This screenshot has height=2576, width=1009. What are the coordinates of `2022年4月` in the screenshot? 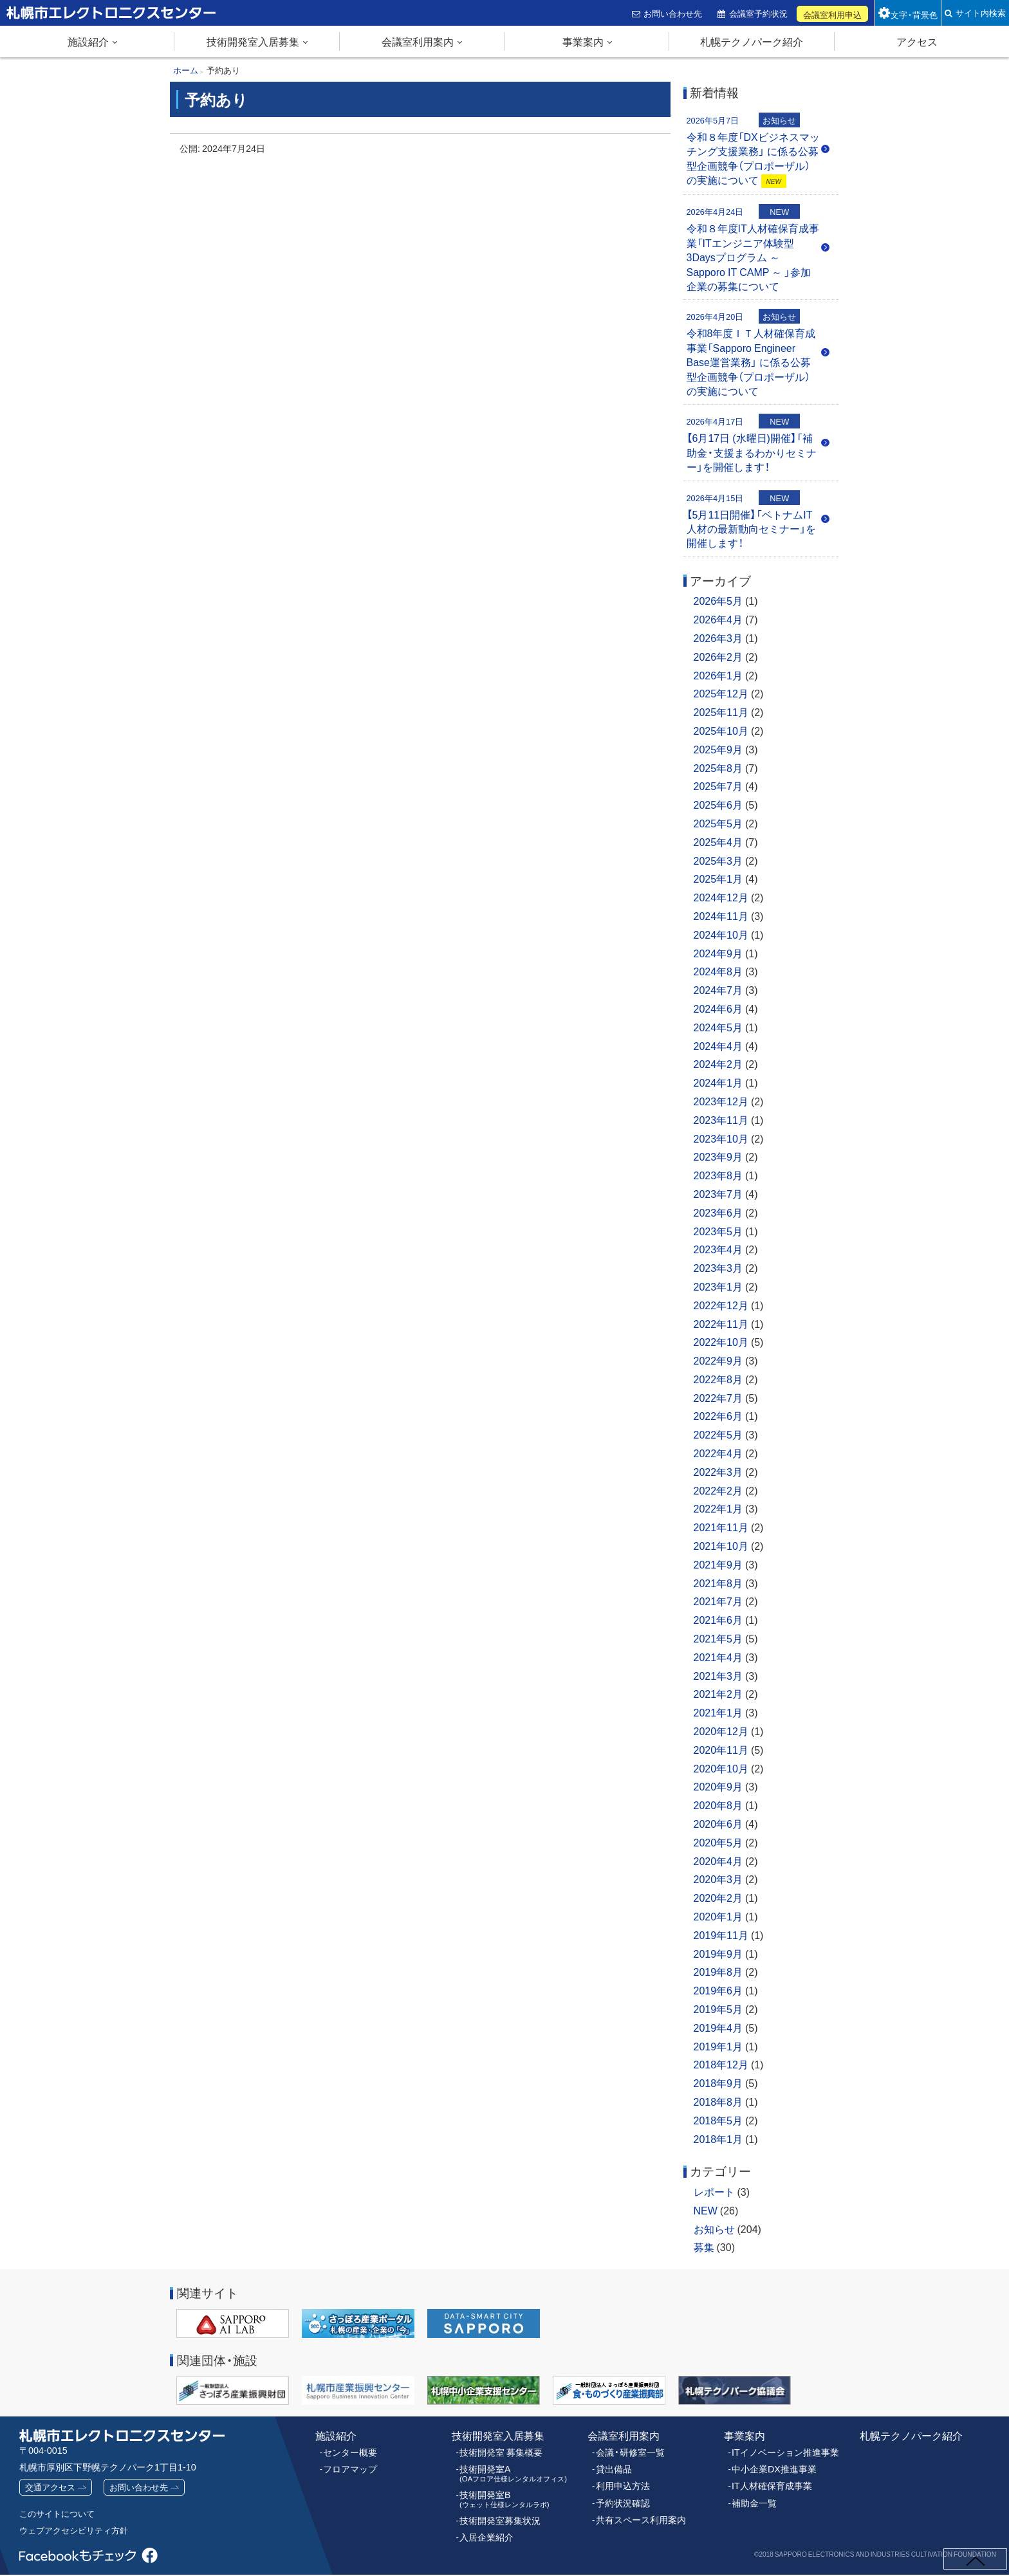 It's located at (718, 1452).